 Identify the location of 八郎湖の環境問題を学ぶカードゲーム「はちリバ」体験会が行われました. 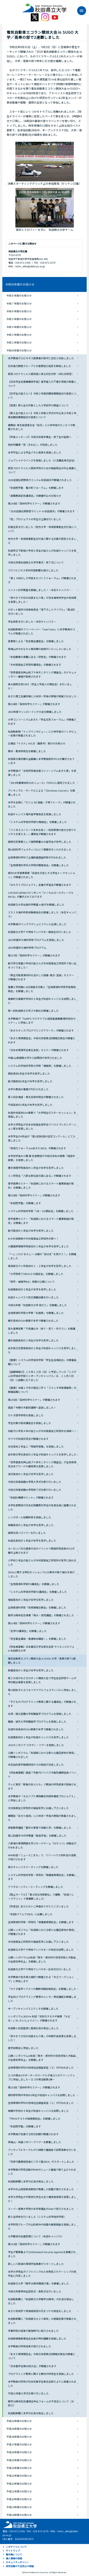
(42, 1845).